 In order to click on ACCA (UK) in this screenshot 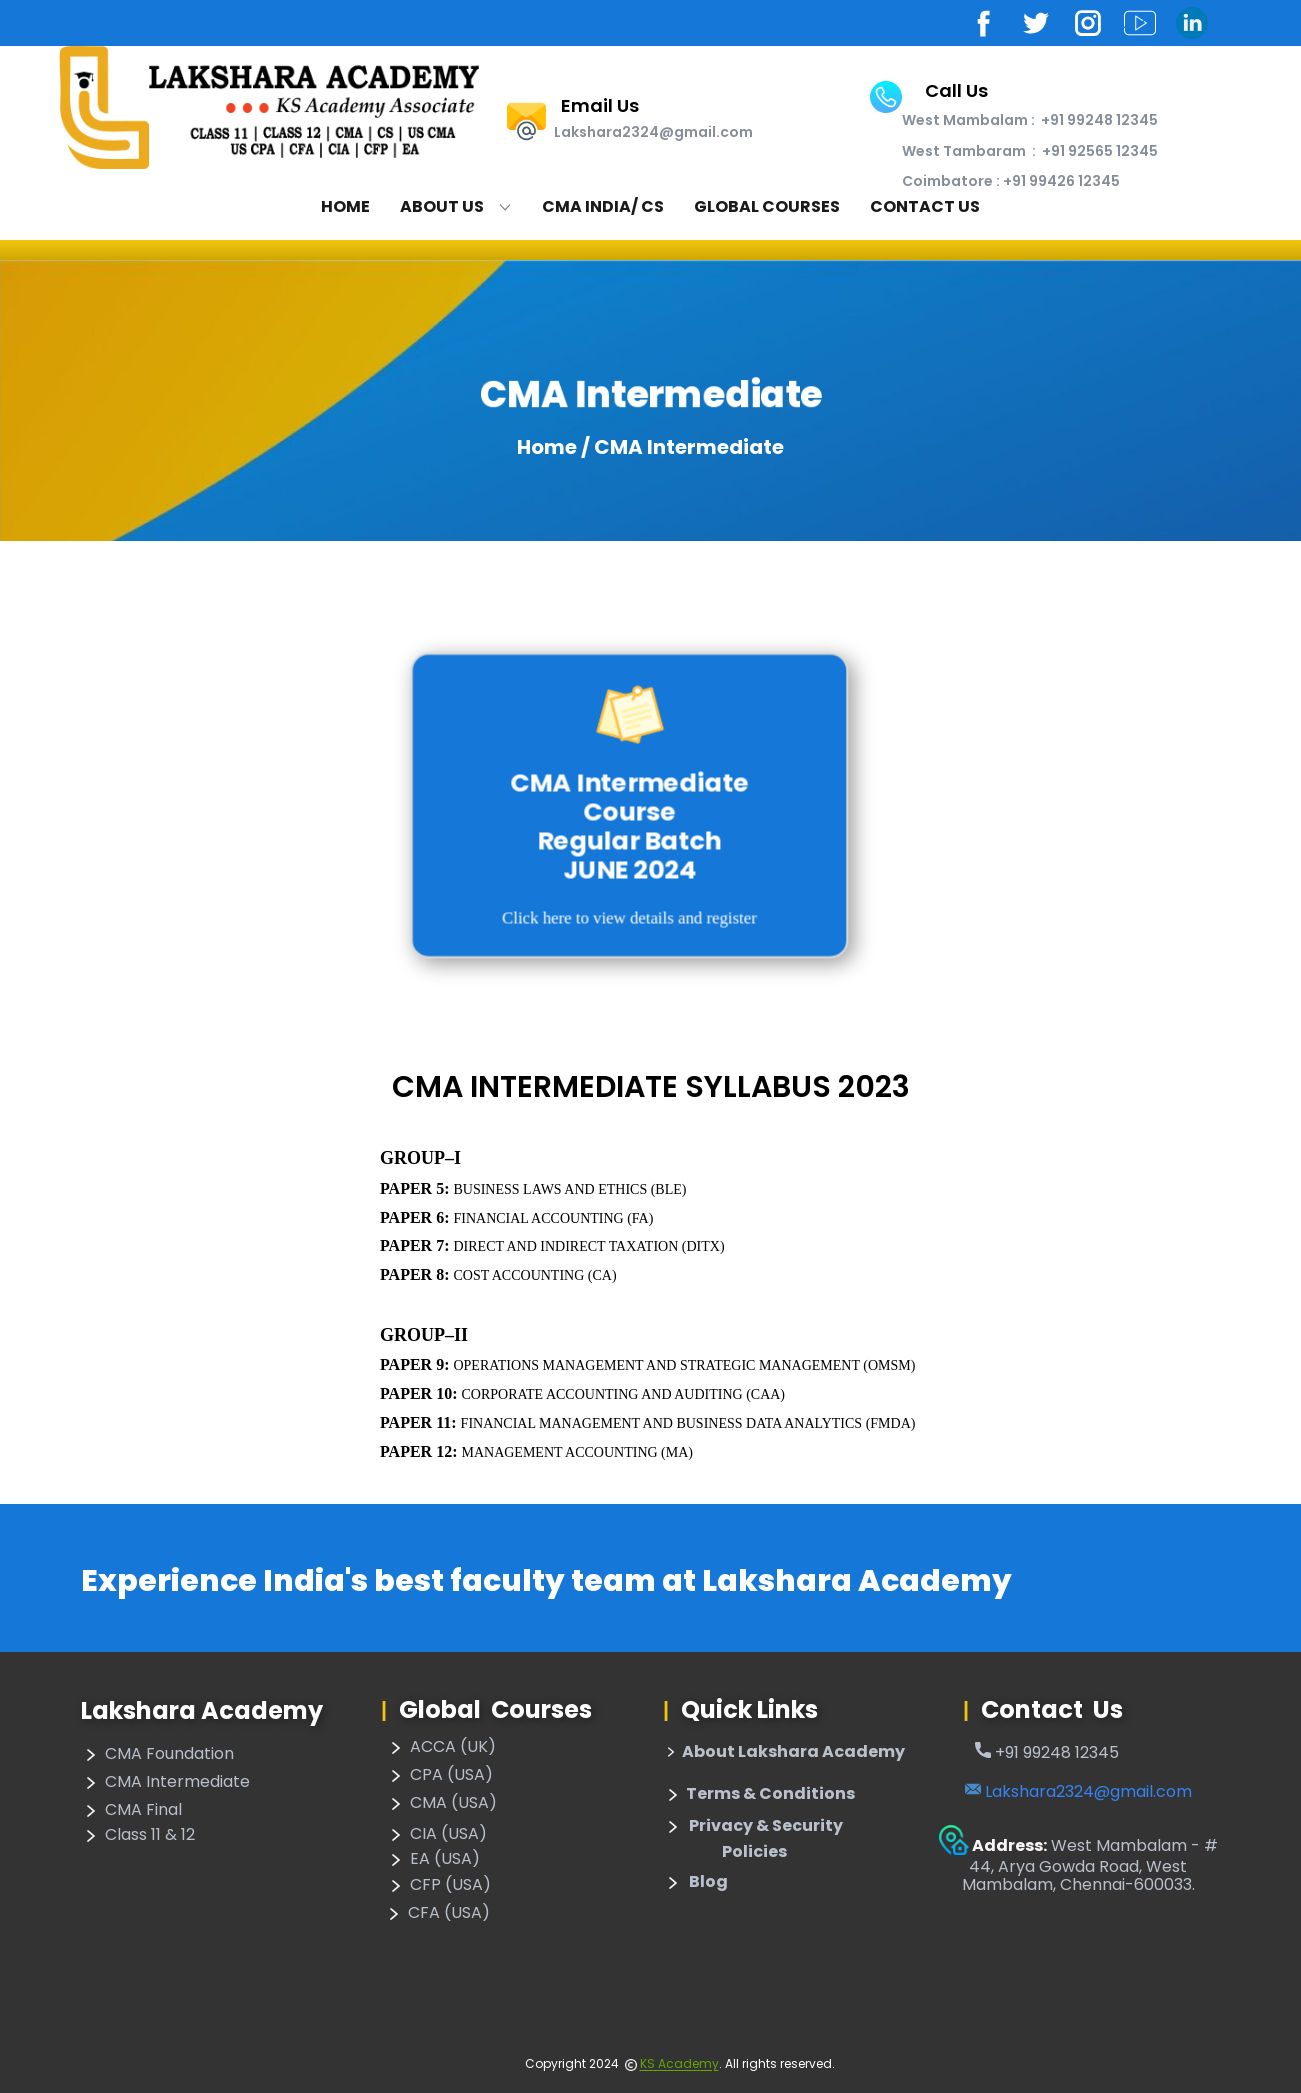, I will do `click(441, 1748)`.